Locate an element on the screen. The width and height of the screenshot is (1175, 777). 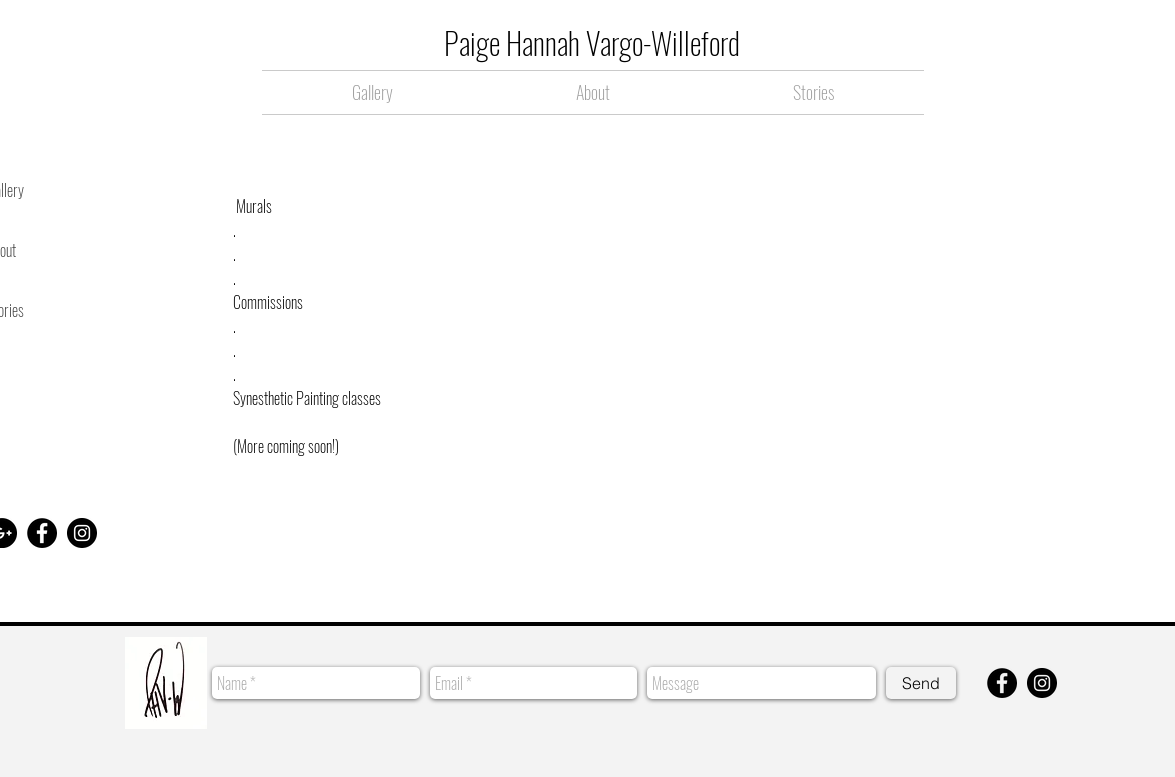
[Instagram - Black Circle] is located at coordinates (82, 533).